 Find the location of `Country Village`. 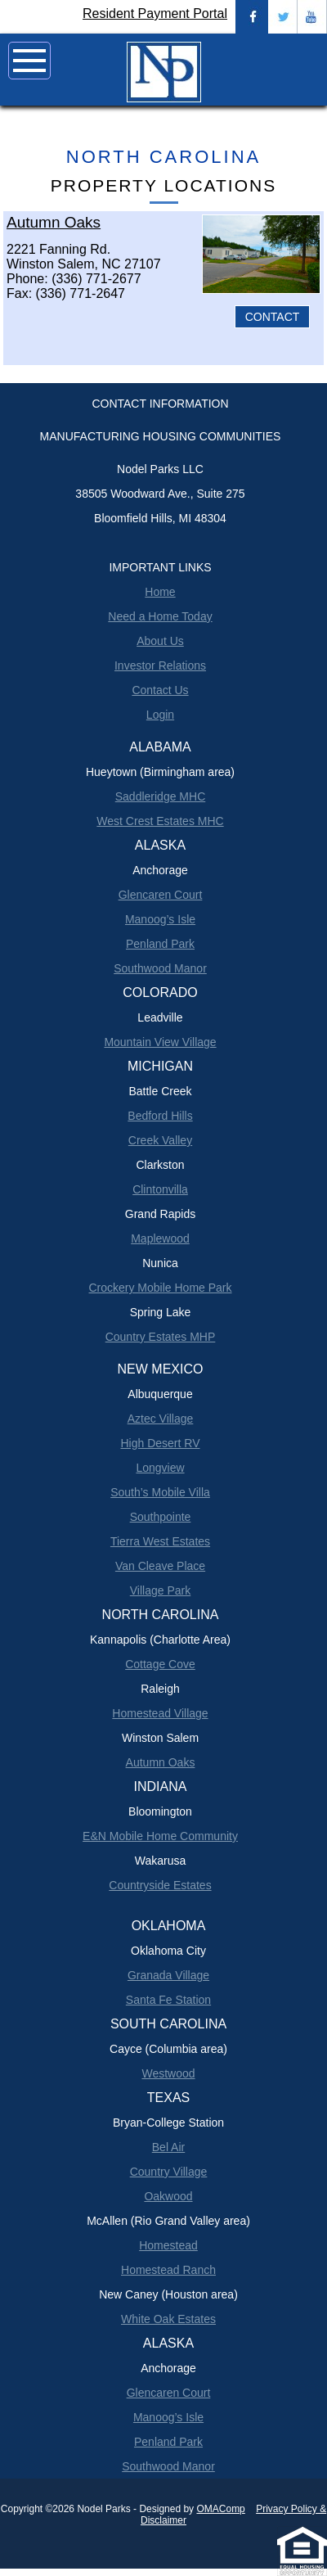

Country Village is located at coordinates (169, 2171).